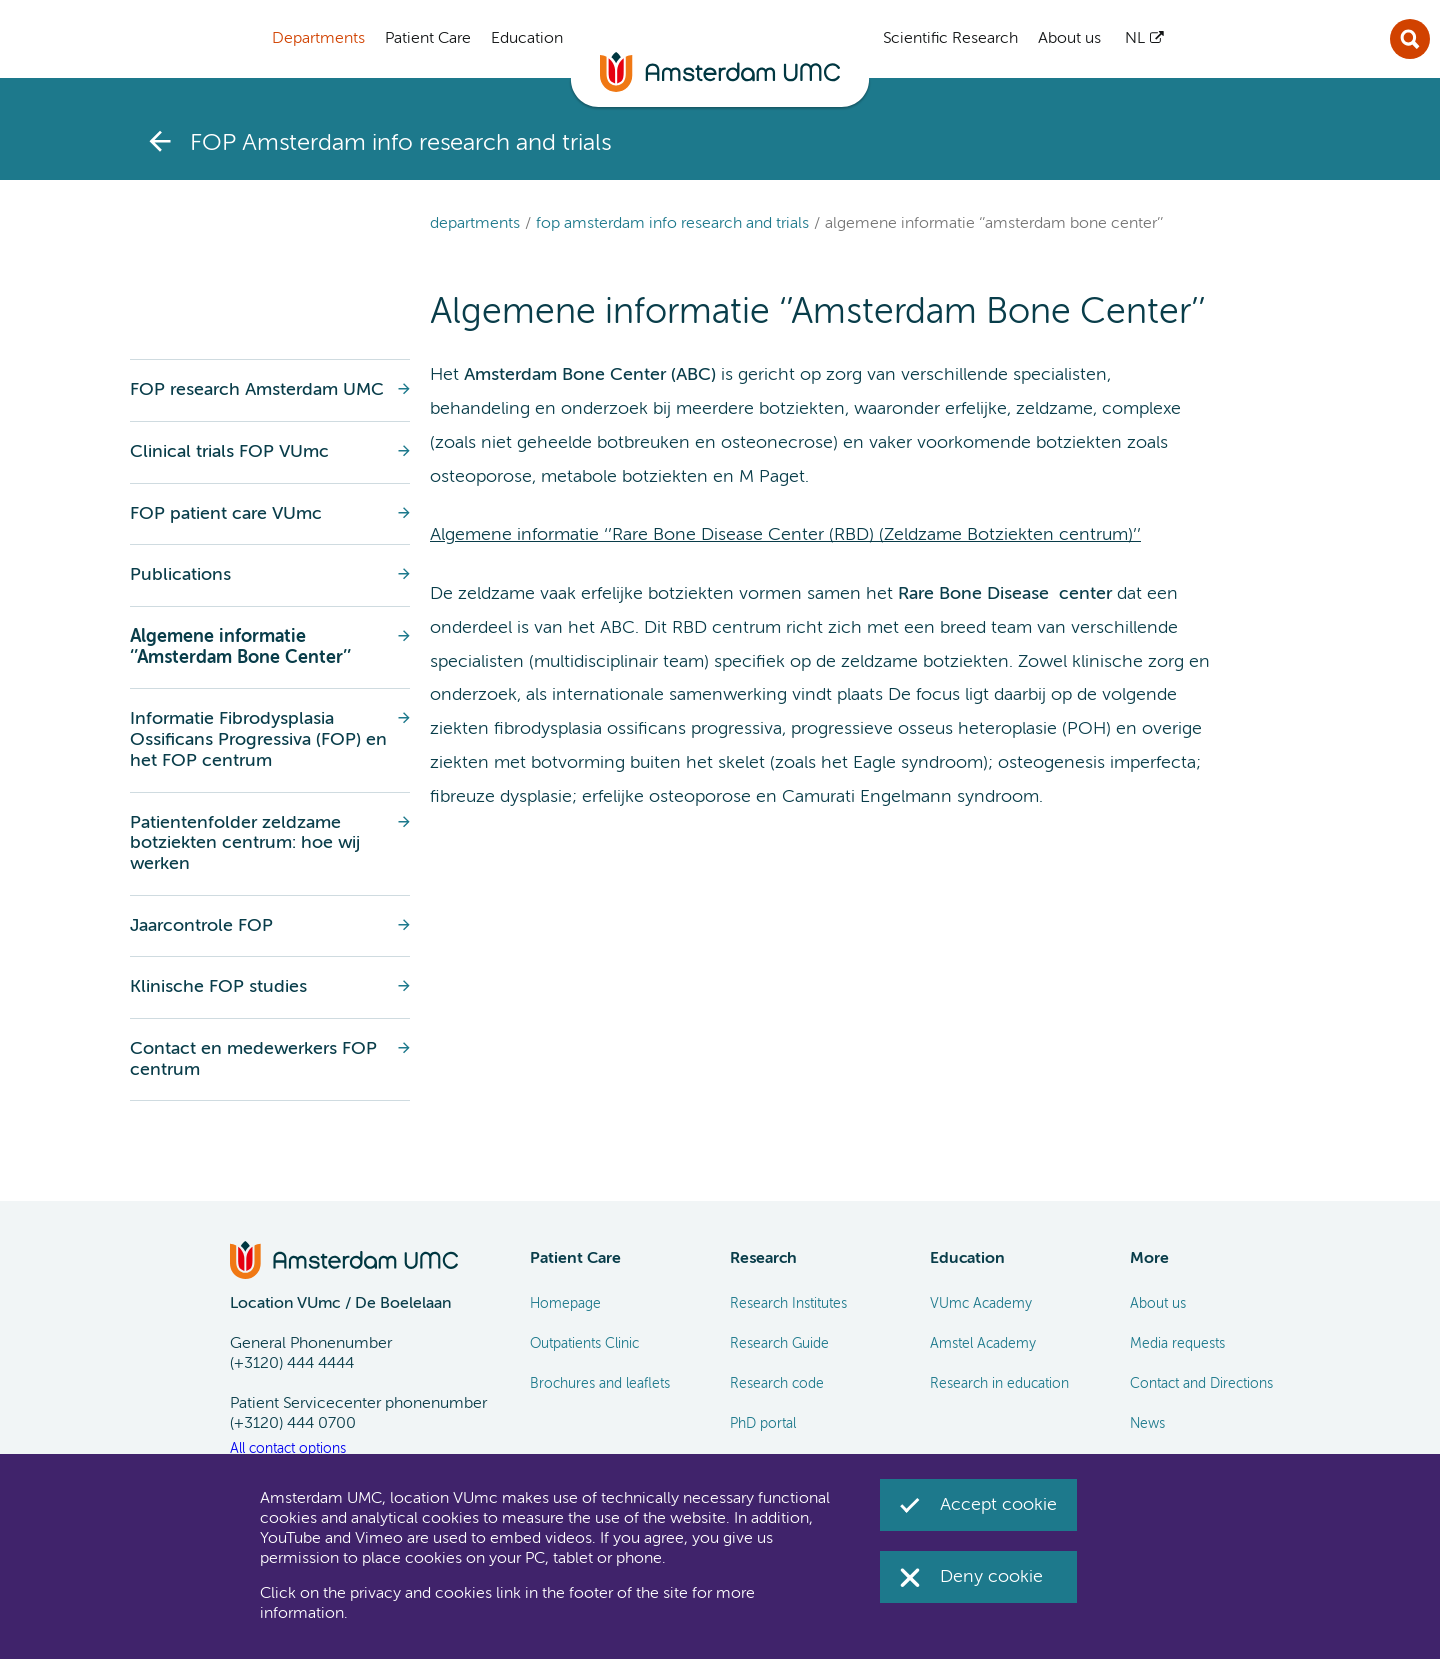 The height and width of the screenshot is (1659, 1440). Describe the element at coordinates (565, 1304) in the screenshot. I see `Homepage` at that location.